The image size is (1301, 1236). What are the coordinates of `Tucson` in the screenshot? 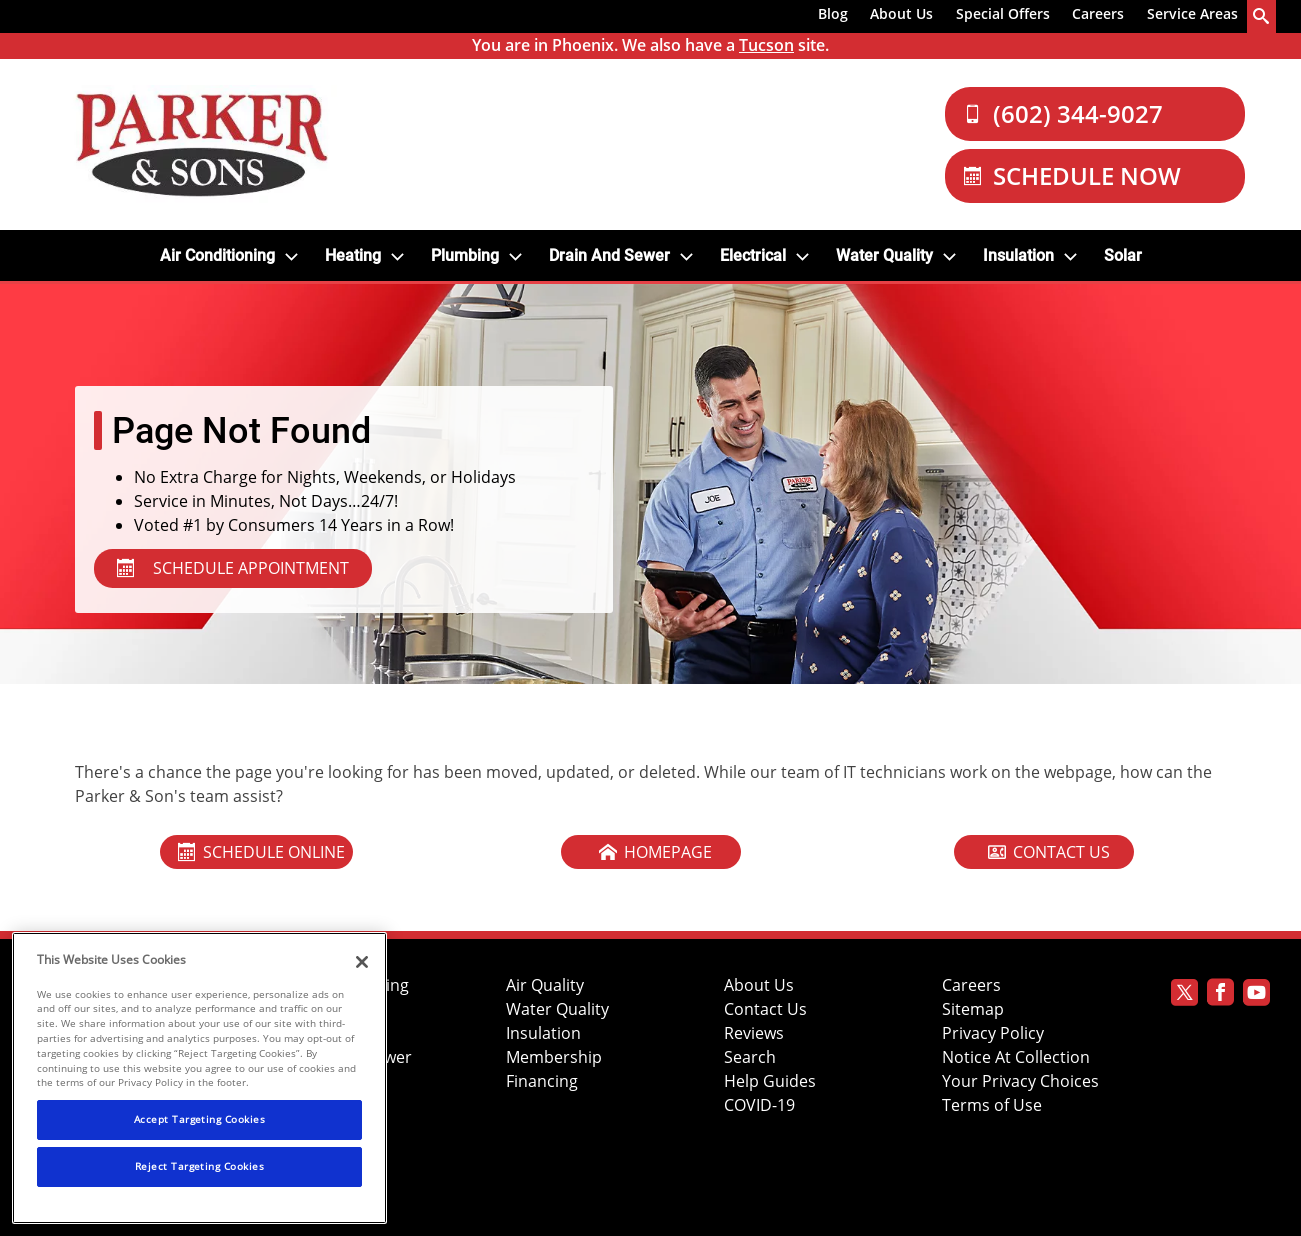 It's located at (766, 45).